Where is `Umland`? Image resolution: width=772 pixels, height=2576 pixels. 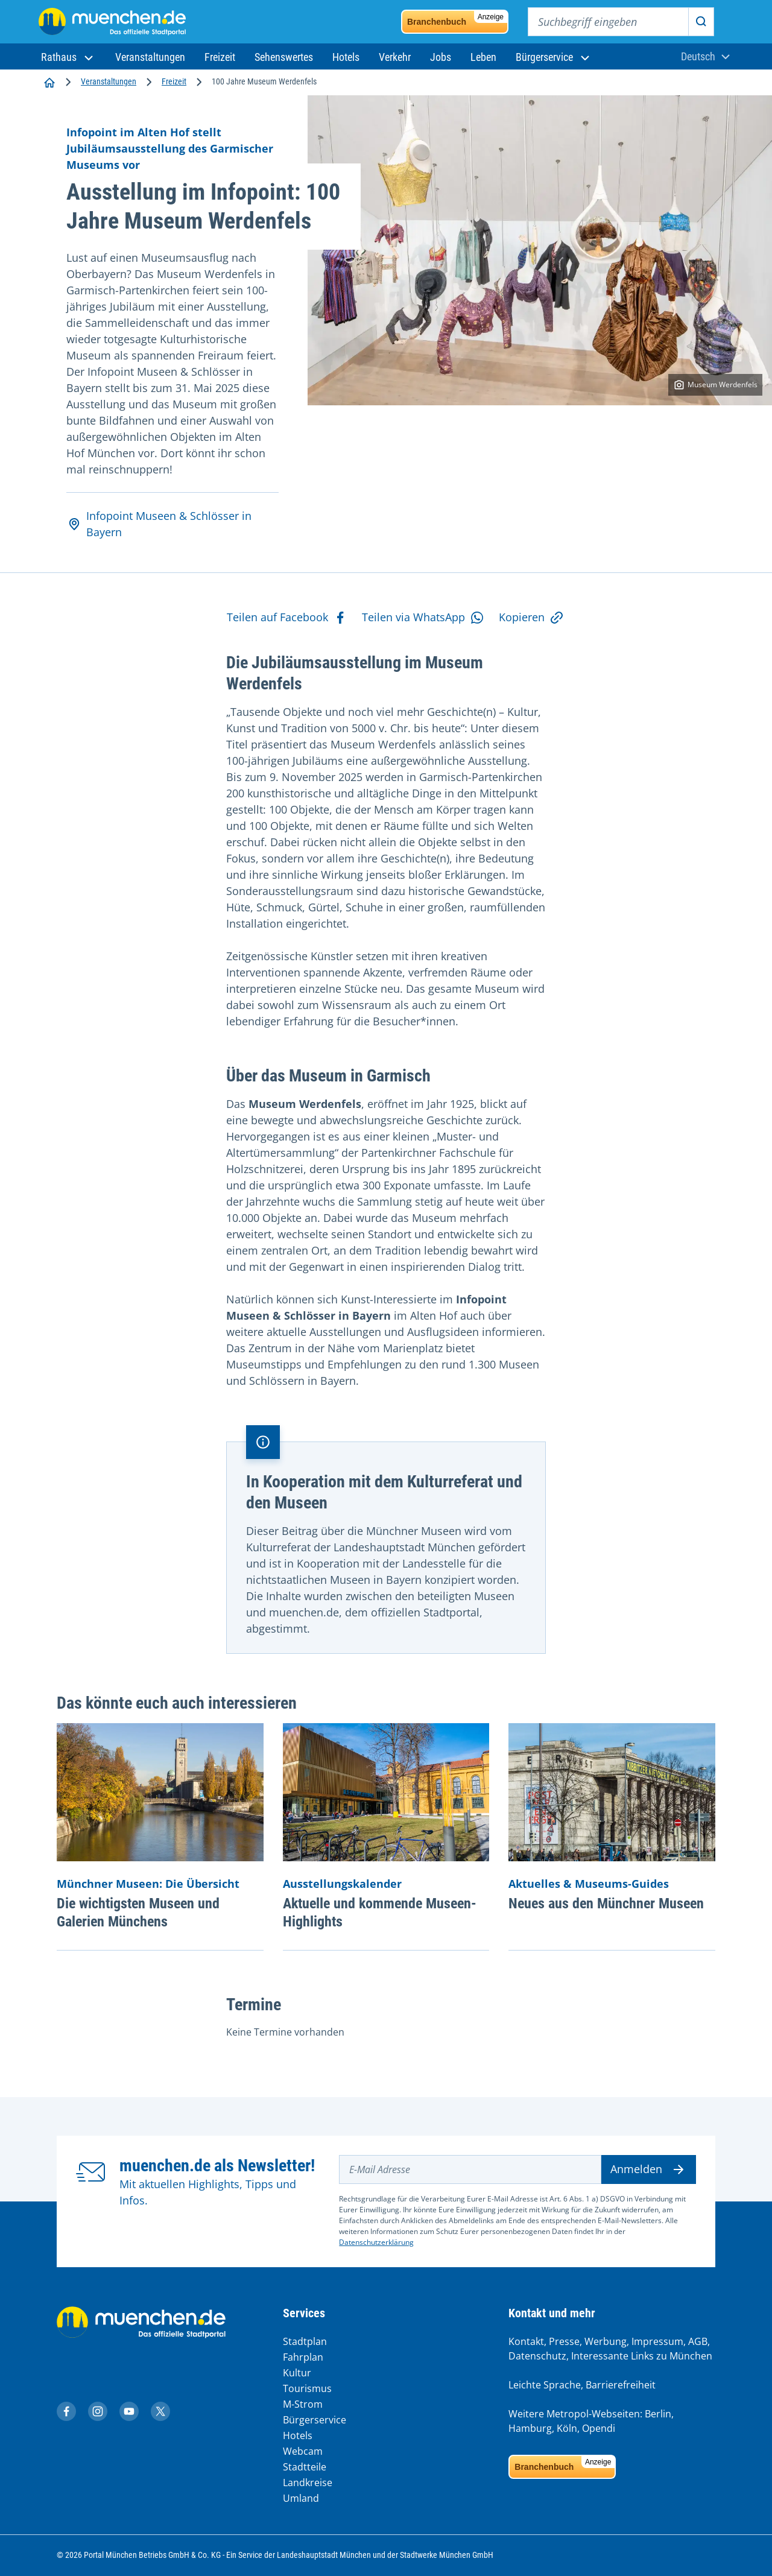 Umland is located at coordinates (301, 2498).